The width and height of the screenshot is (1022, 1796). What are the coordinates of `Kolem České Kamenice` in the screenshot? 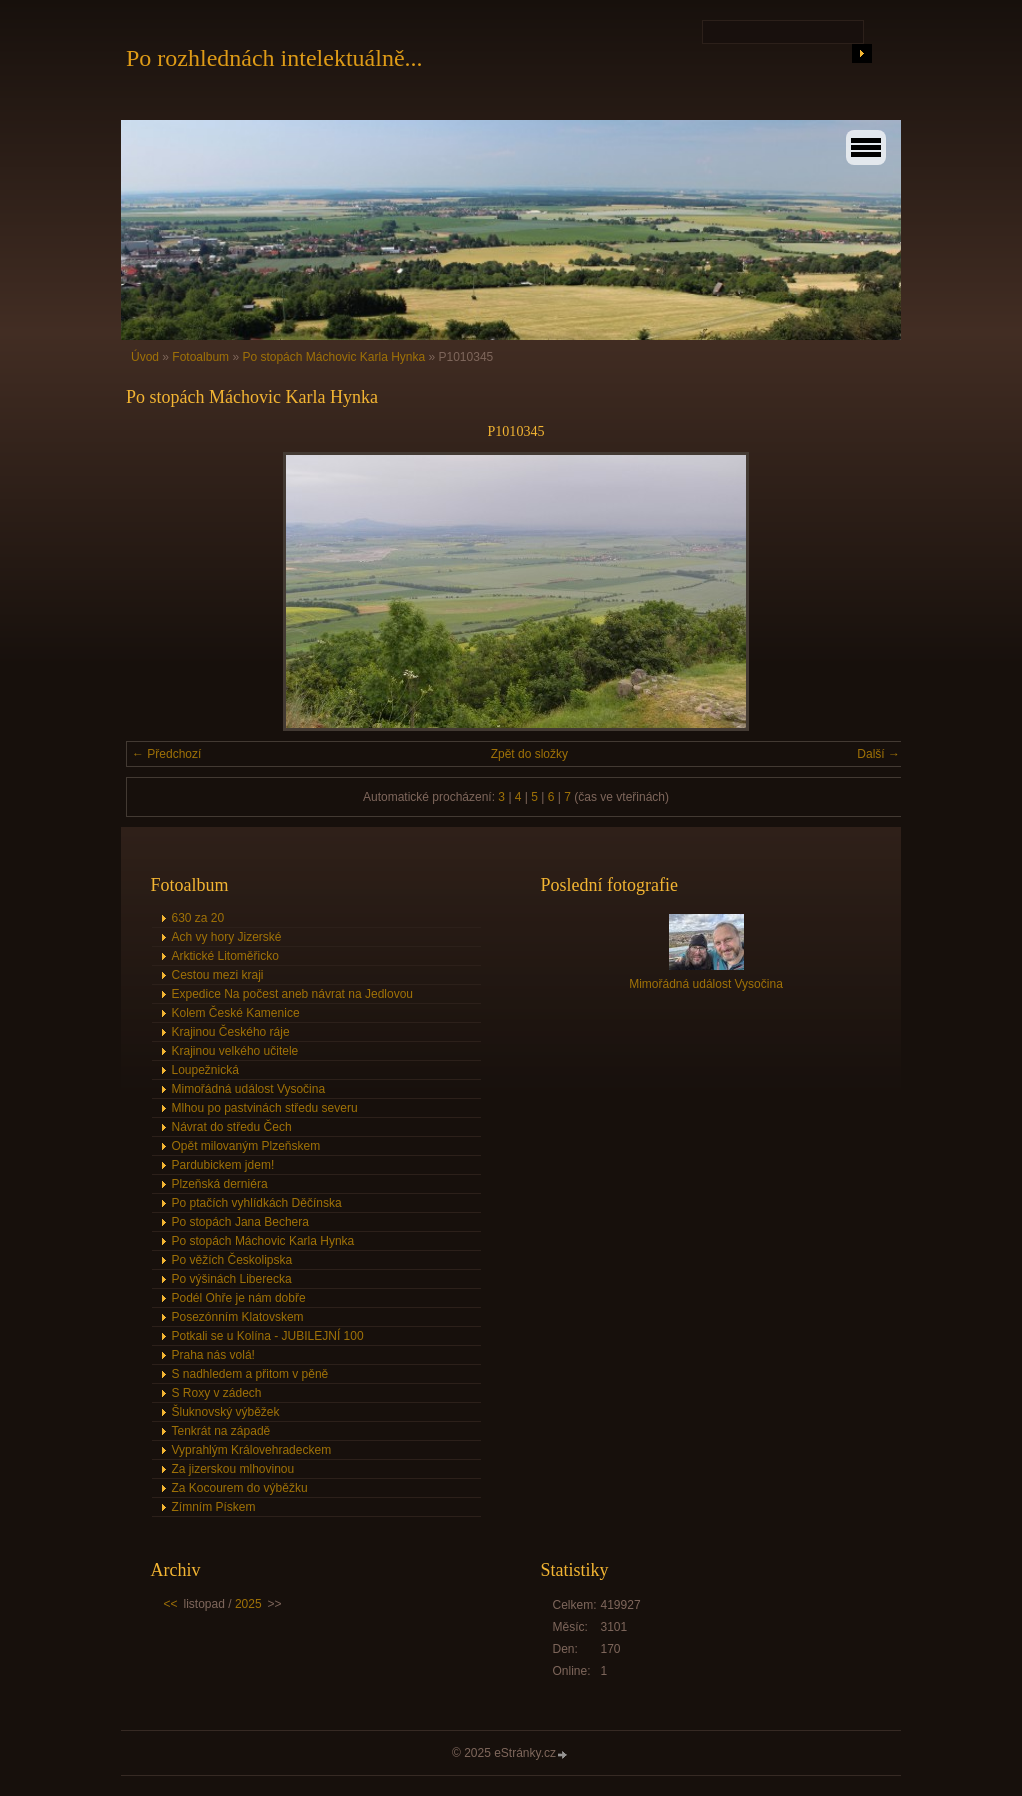 It's located at (236, 1013).